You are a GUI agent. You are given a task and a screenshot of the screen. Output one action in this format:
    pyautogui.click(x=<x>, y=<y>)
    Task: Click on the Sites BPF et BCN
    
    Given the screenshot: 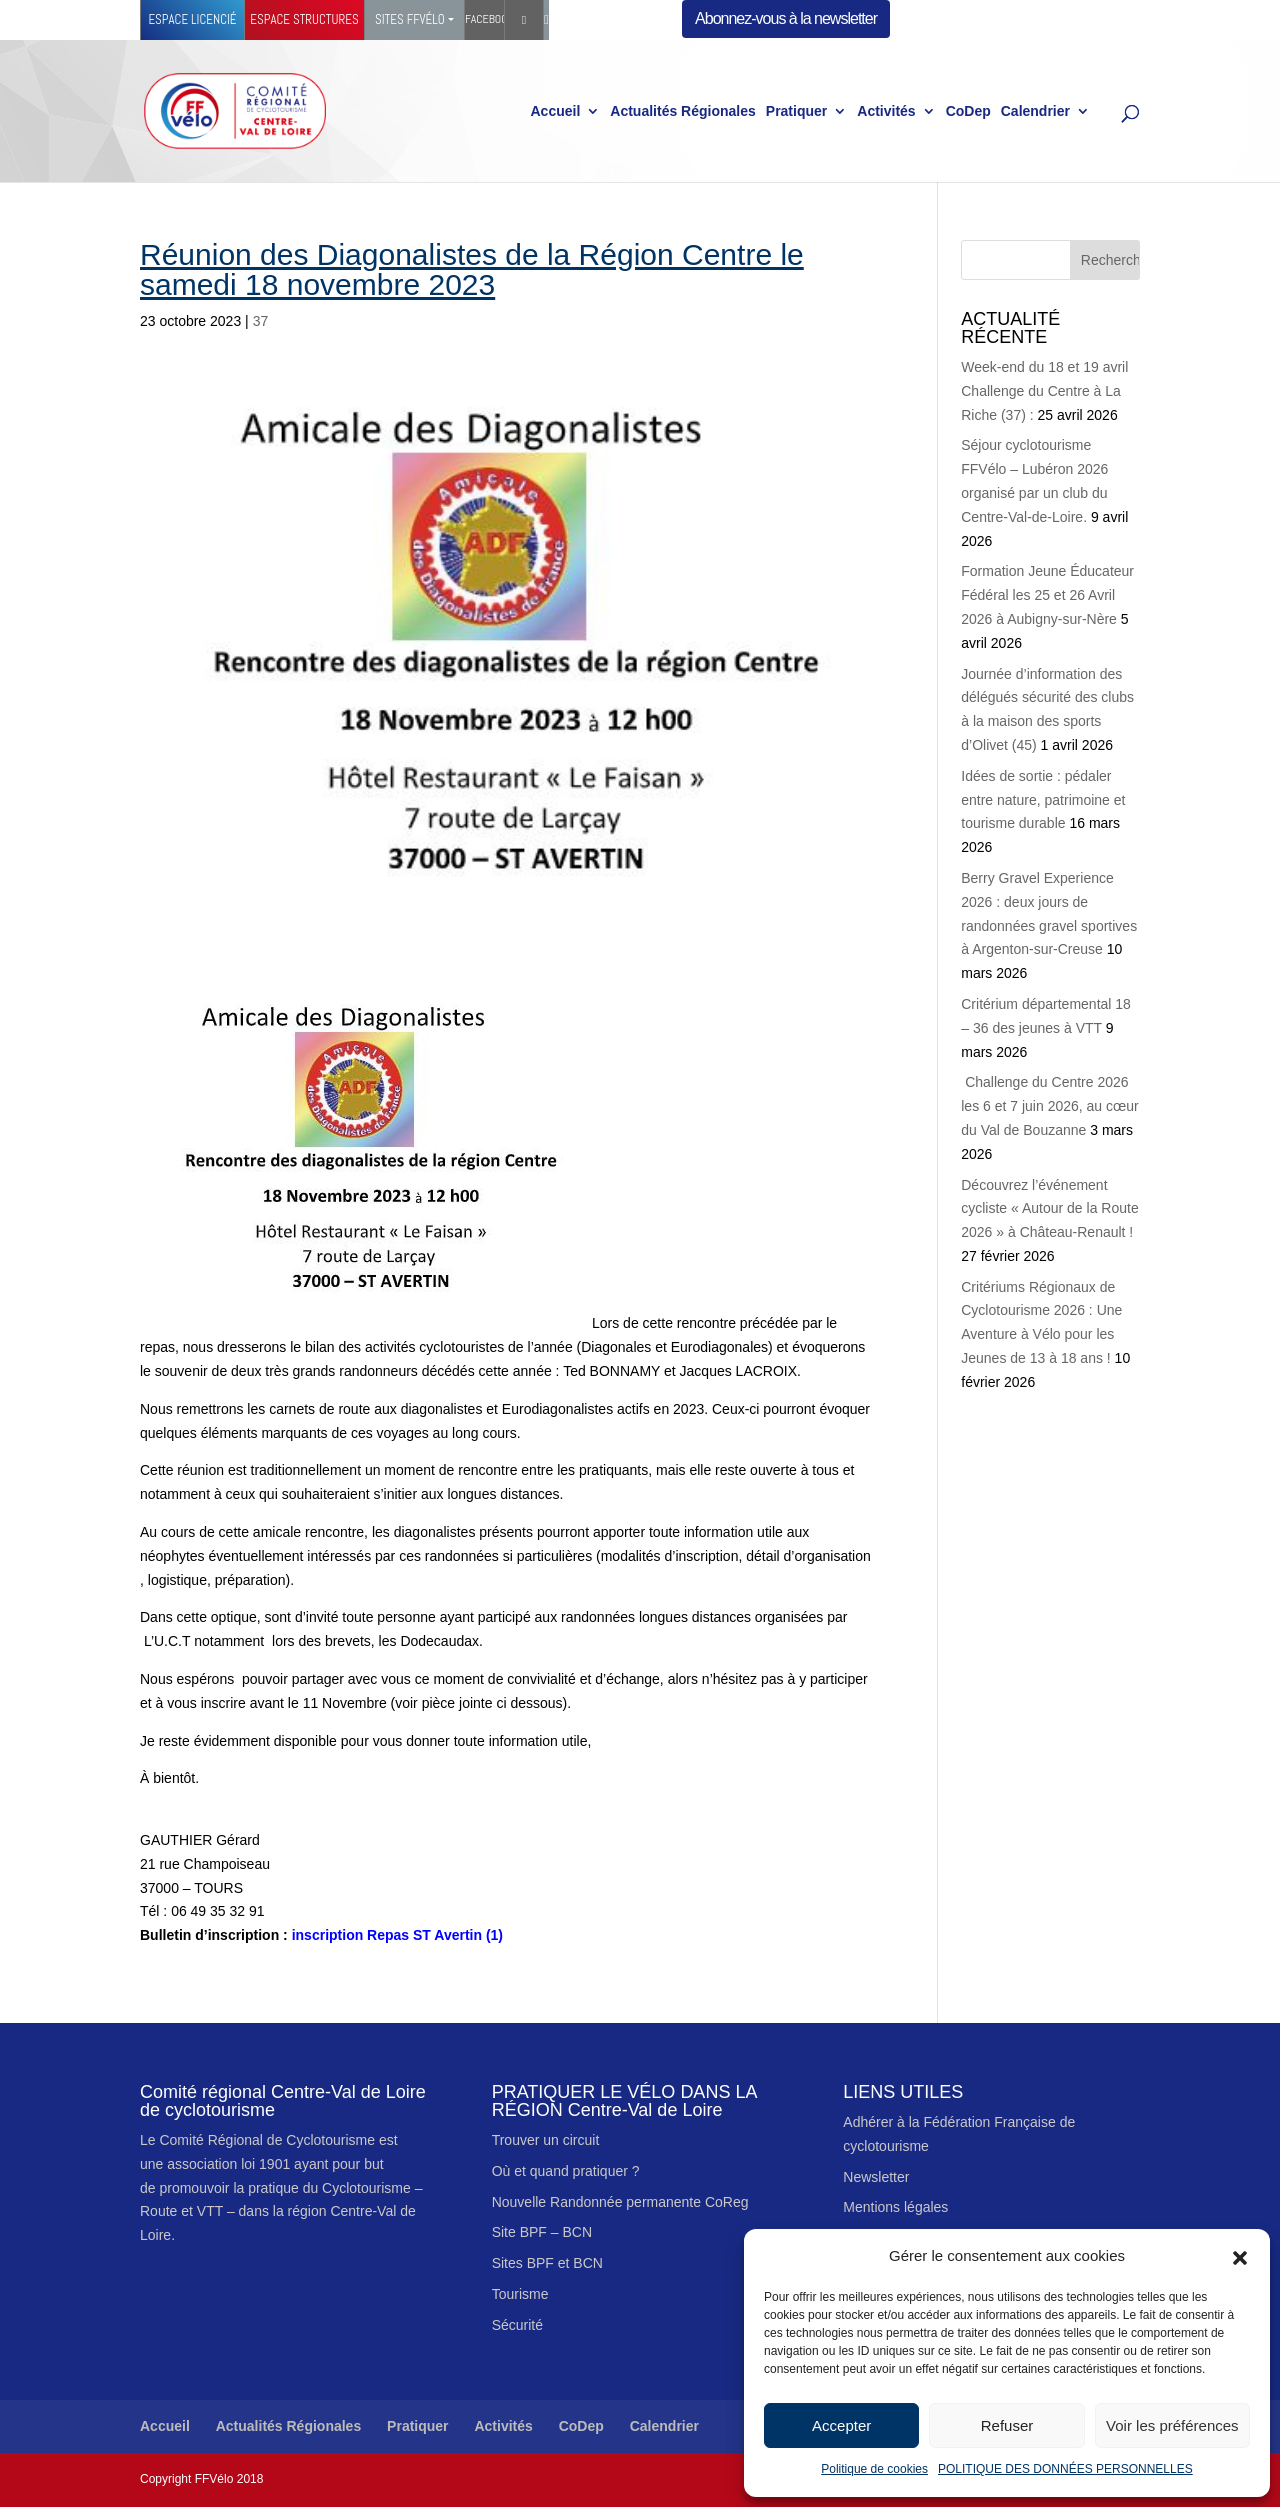 What is the action you would take?
    pyautogui.click(x=547, y=2263)
    